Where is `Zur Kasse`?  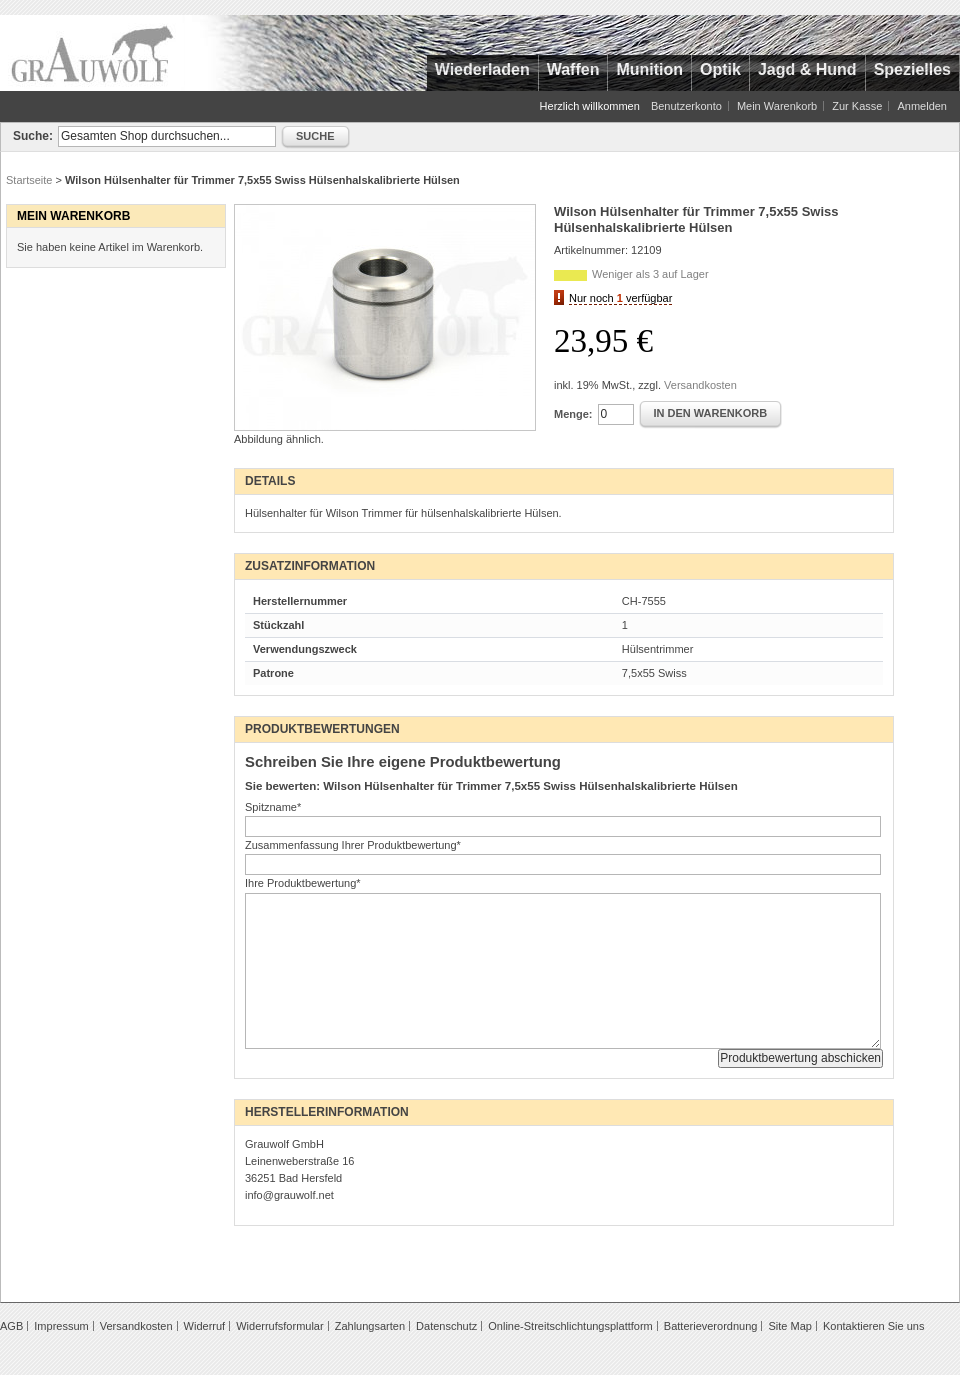
Zur Kasse is located at coordinates (857, 106).